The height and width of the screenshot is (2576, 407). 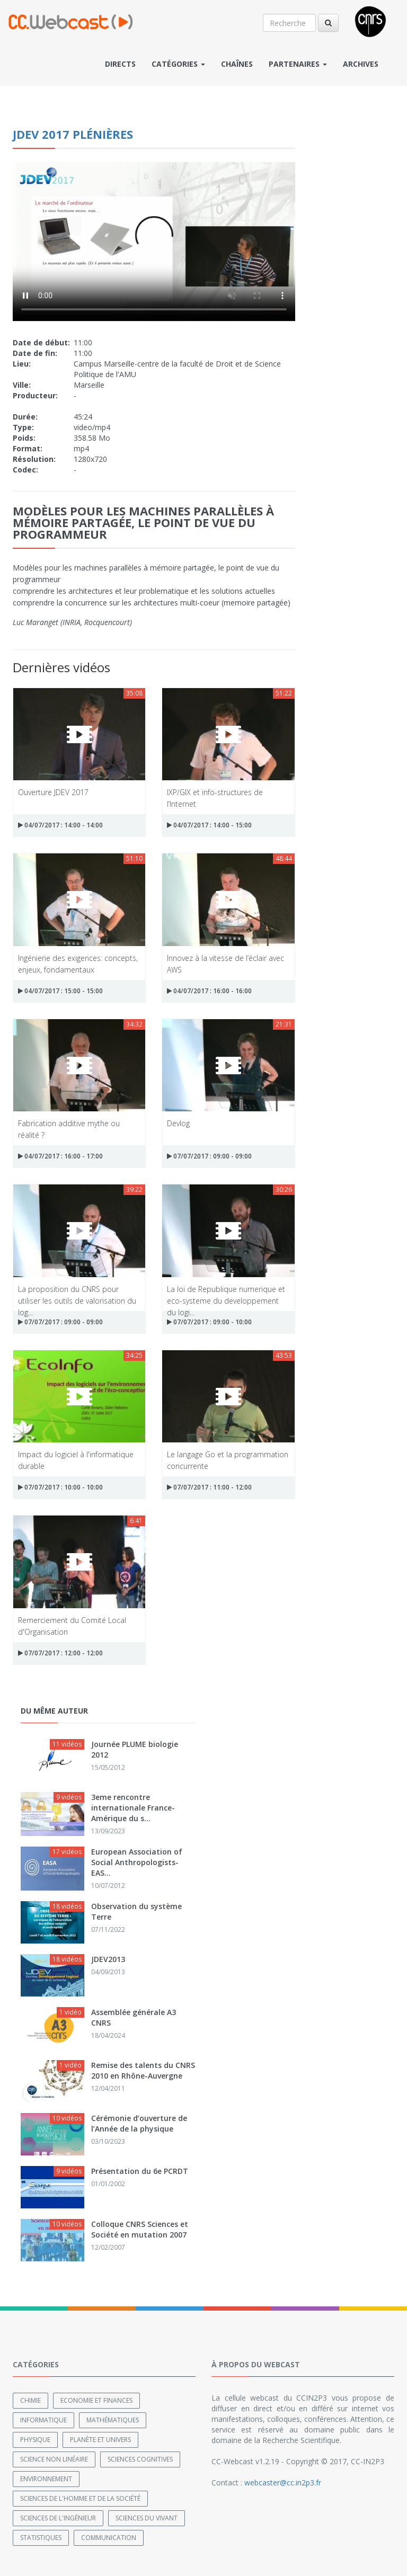 I want to click on 07/07/2017 : 11:00 - 12:00, so click(x=209, y=1487).